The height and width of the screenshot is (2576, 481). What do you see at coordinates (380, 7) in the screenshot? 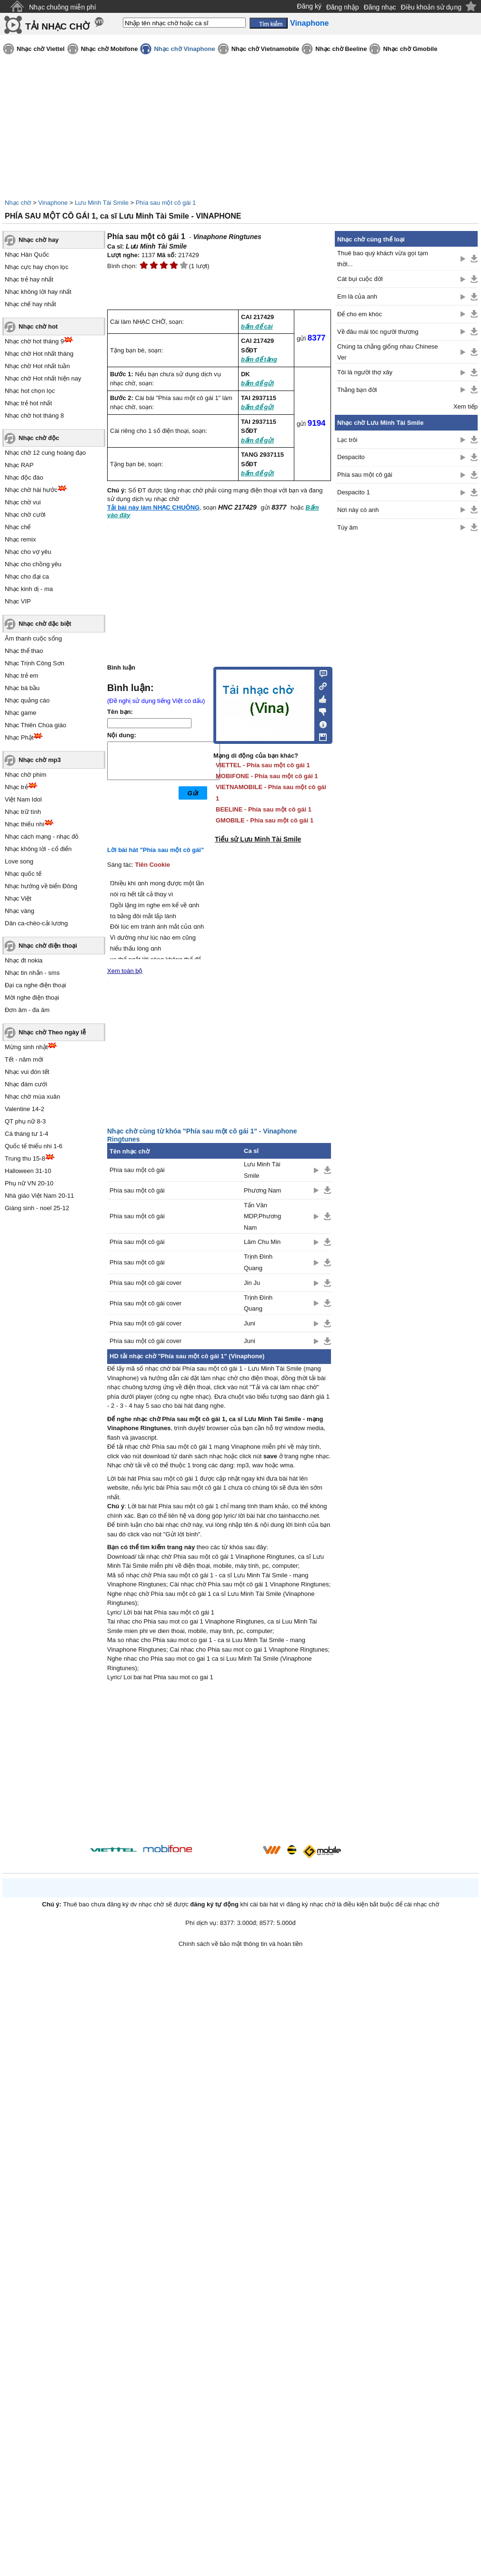
I see `Đăng nhạc` at bounding box center [380, 7].